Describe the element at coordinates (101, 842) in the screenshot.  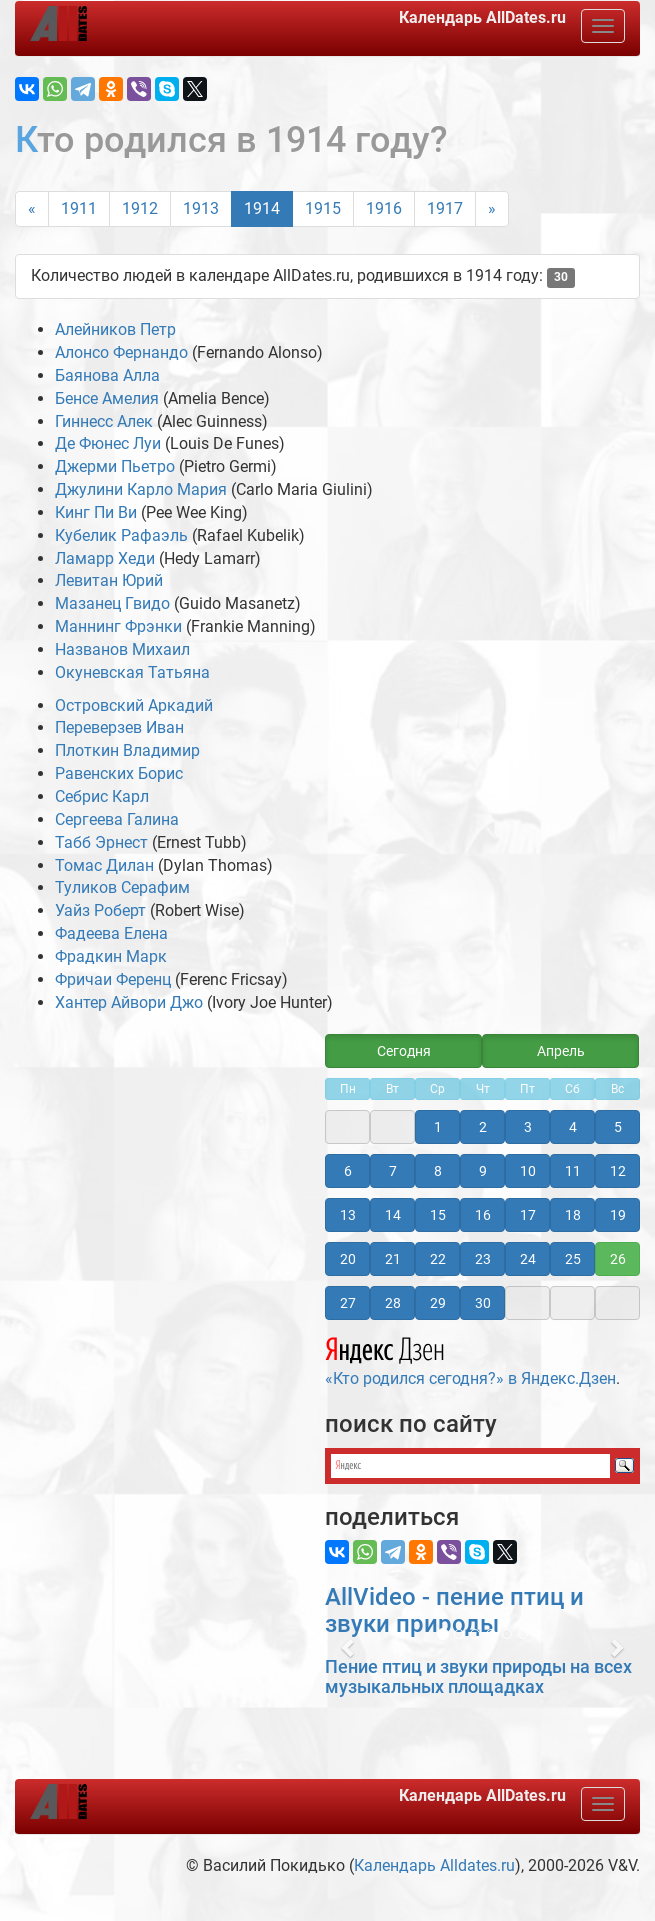
I see `Табб Эрнест` at that location.